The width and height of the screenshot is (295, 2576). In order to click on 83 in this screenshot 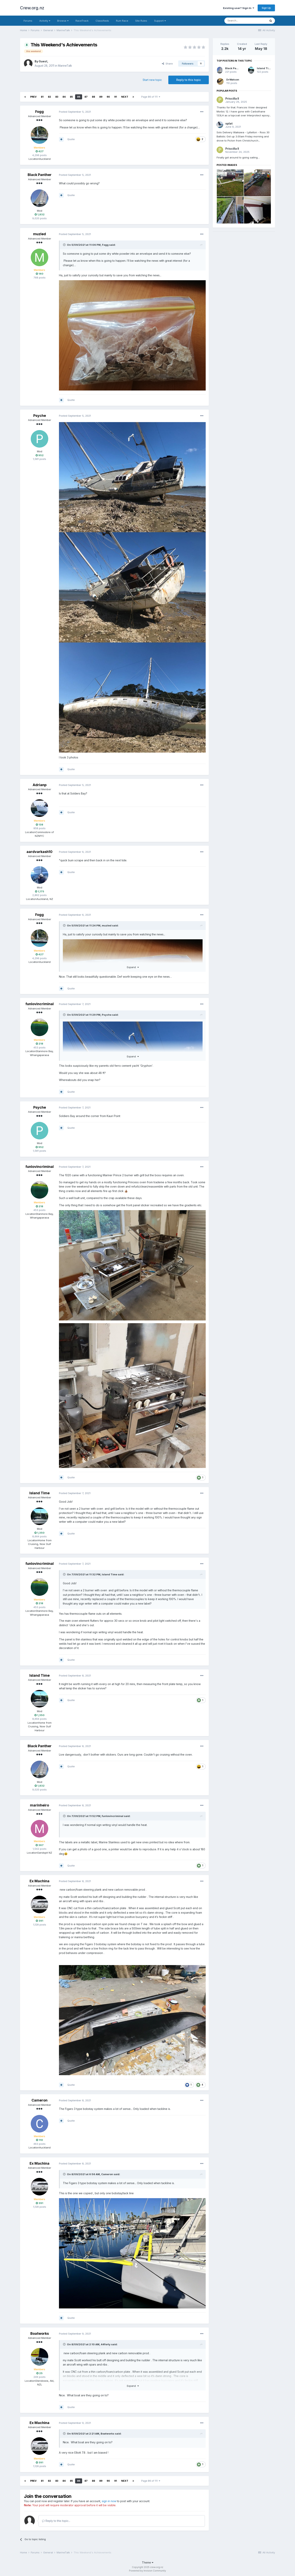, I will do `click(56, 96)`.